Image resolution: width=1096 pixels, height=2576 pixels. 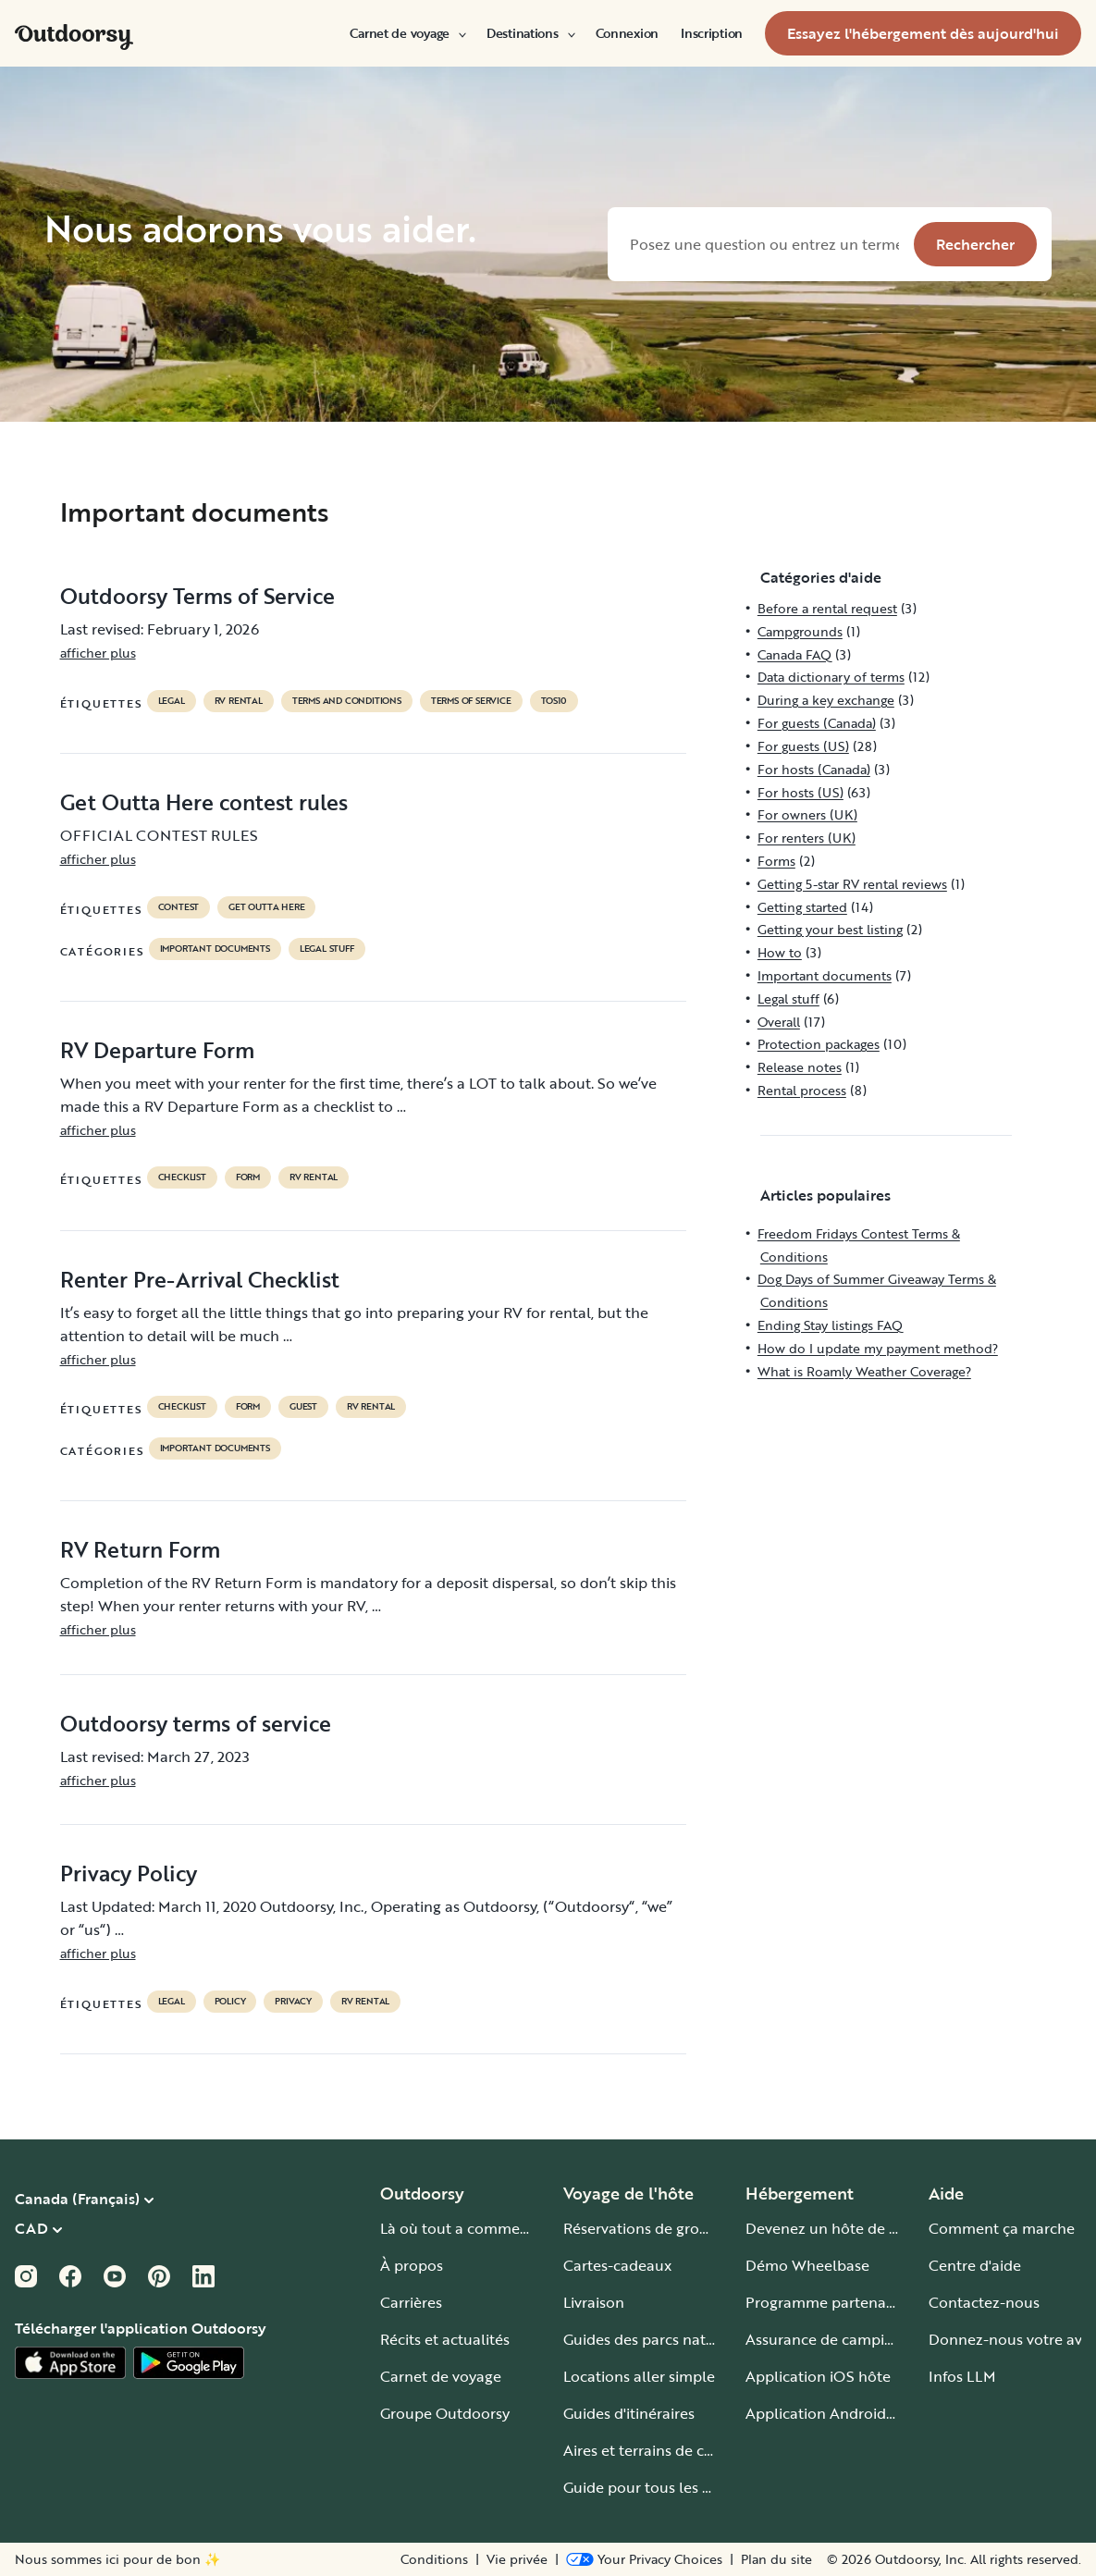 I want to click on terms of service, so click(x=471, y=701).